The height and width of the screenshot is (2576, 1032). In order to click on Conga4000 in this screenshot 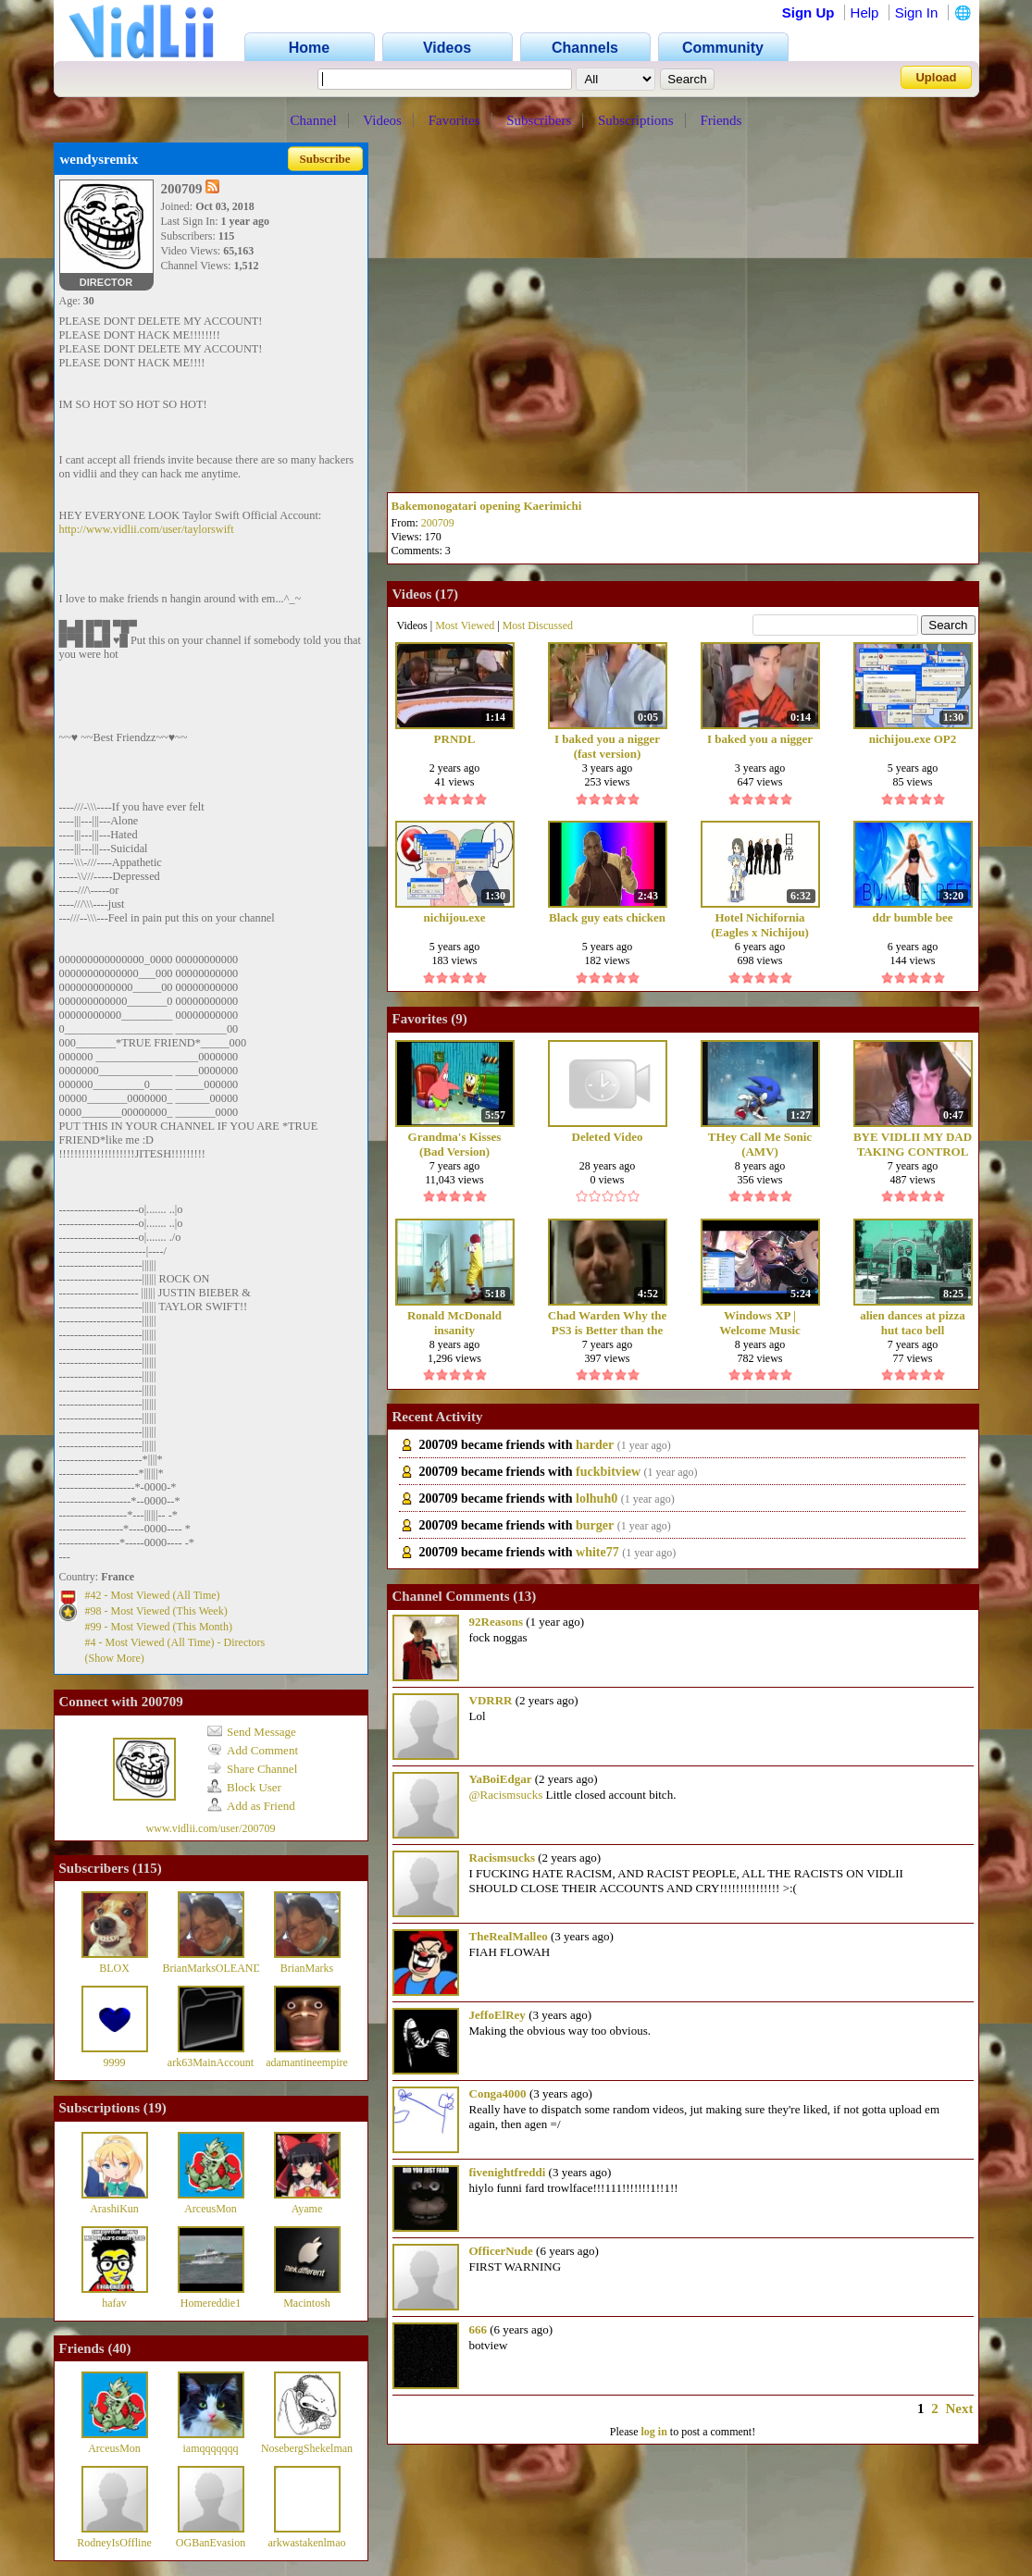, I will do `click(498, 2093)`.